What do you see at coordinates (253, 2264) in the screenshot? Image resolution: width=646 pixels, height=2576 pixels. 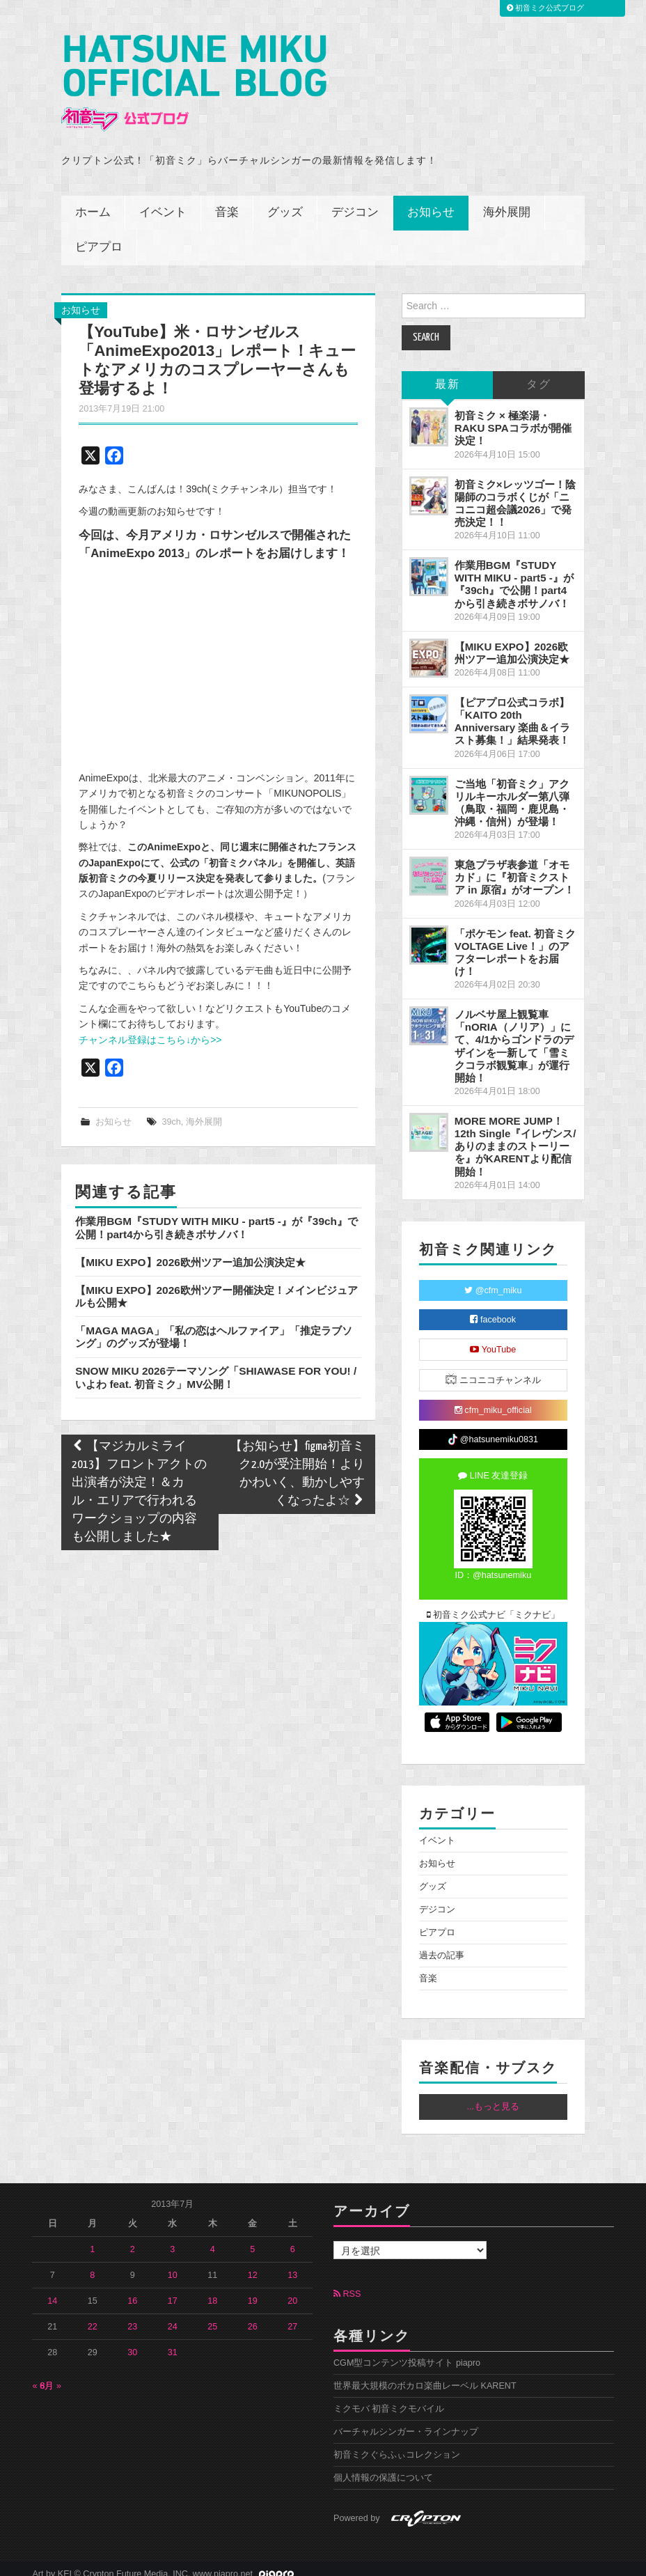 I see `12 [2013年7月12日 に投稿を公開]` at bounding box center [253, 2264].